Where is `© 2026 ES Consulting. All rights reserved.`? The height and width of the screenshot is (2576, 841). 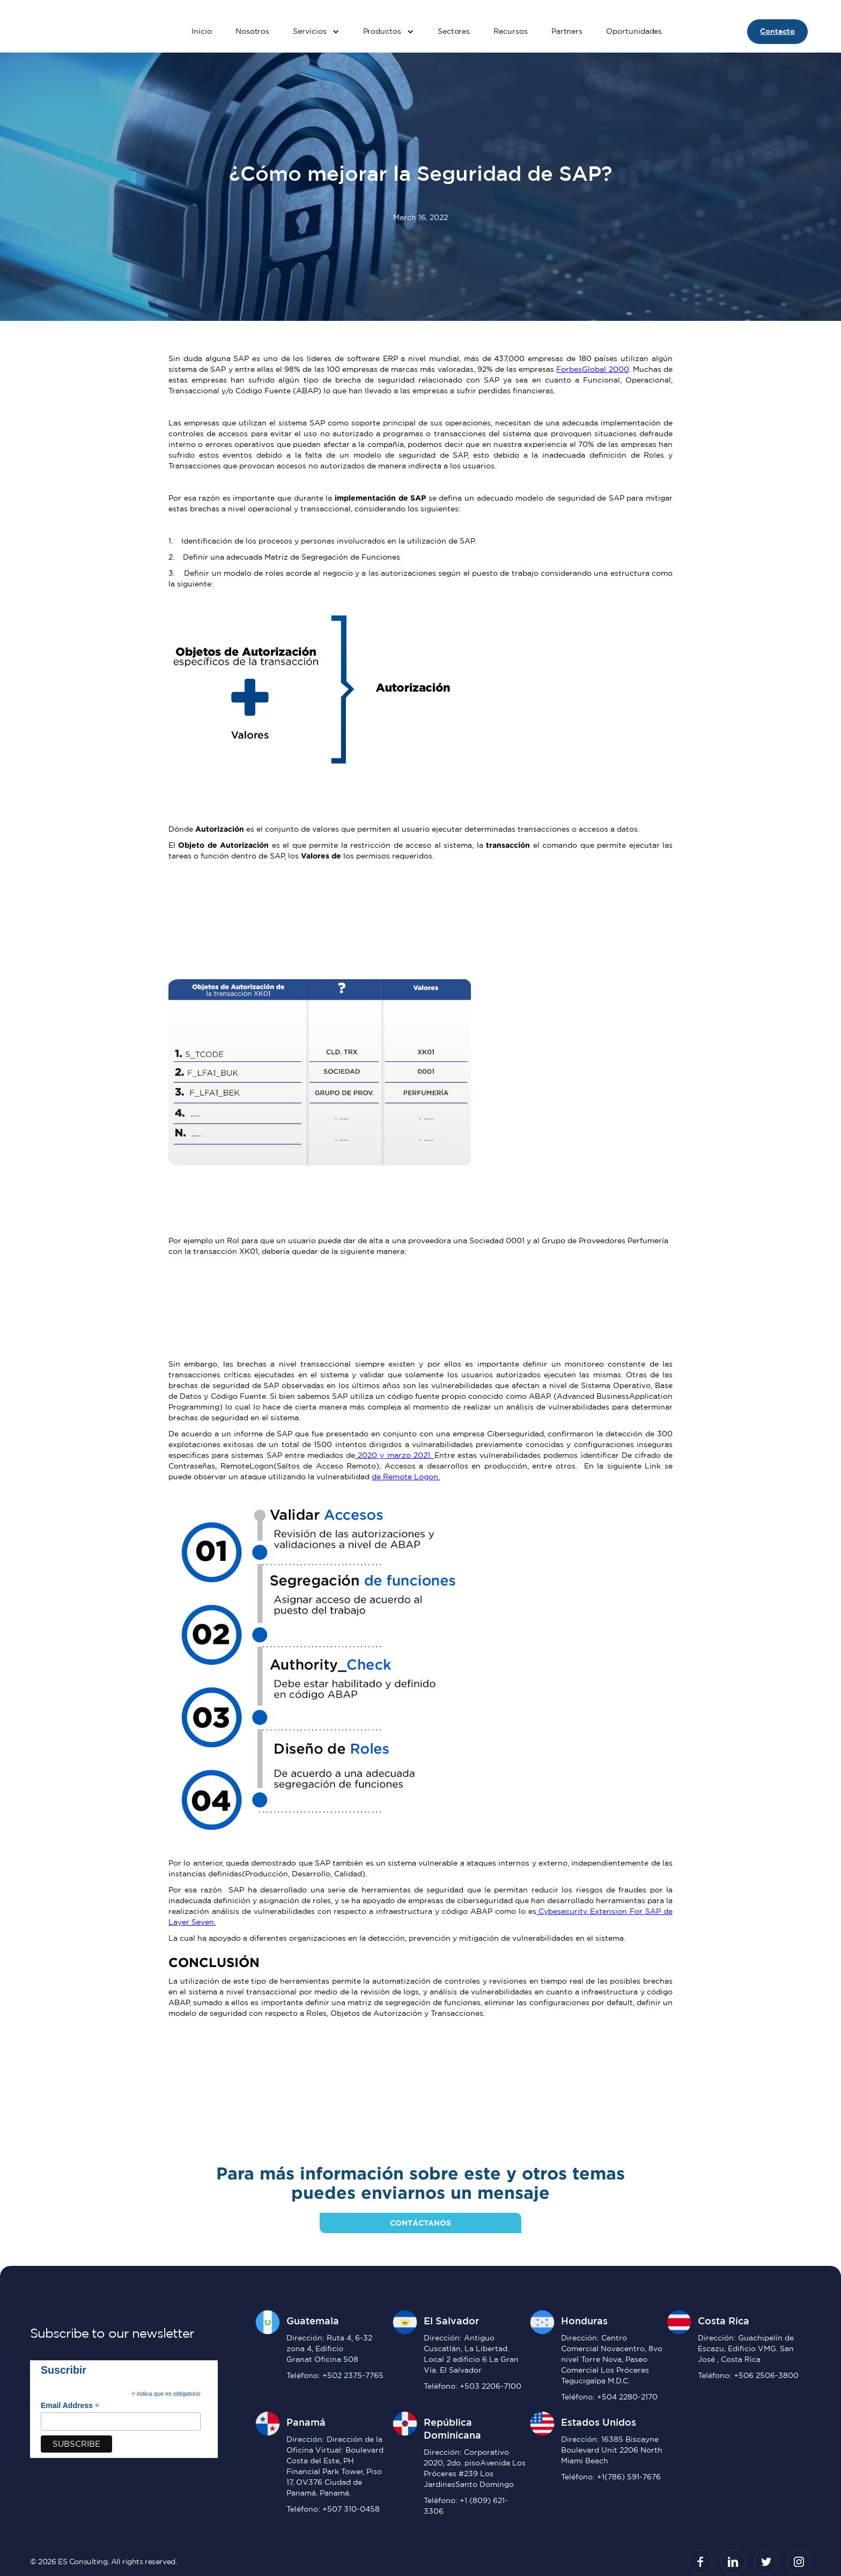 © 2026 ES Consulting. All rights reserved. is located at coordinates (103, 2561).